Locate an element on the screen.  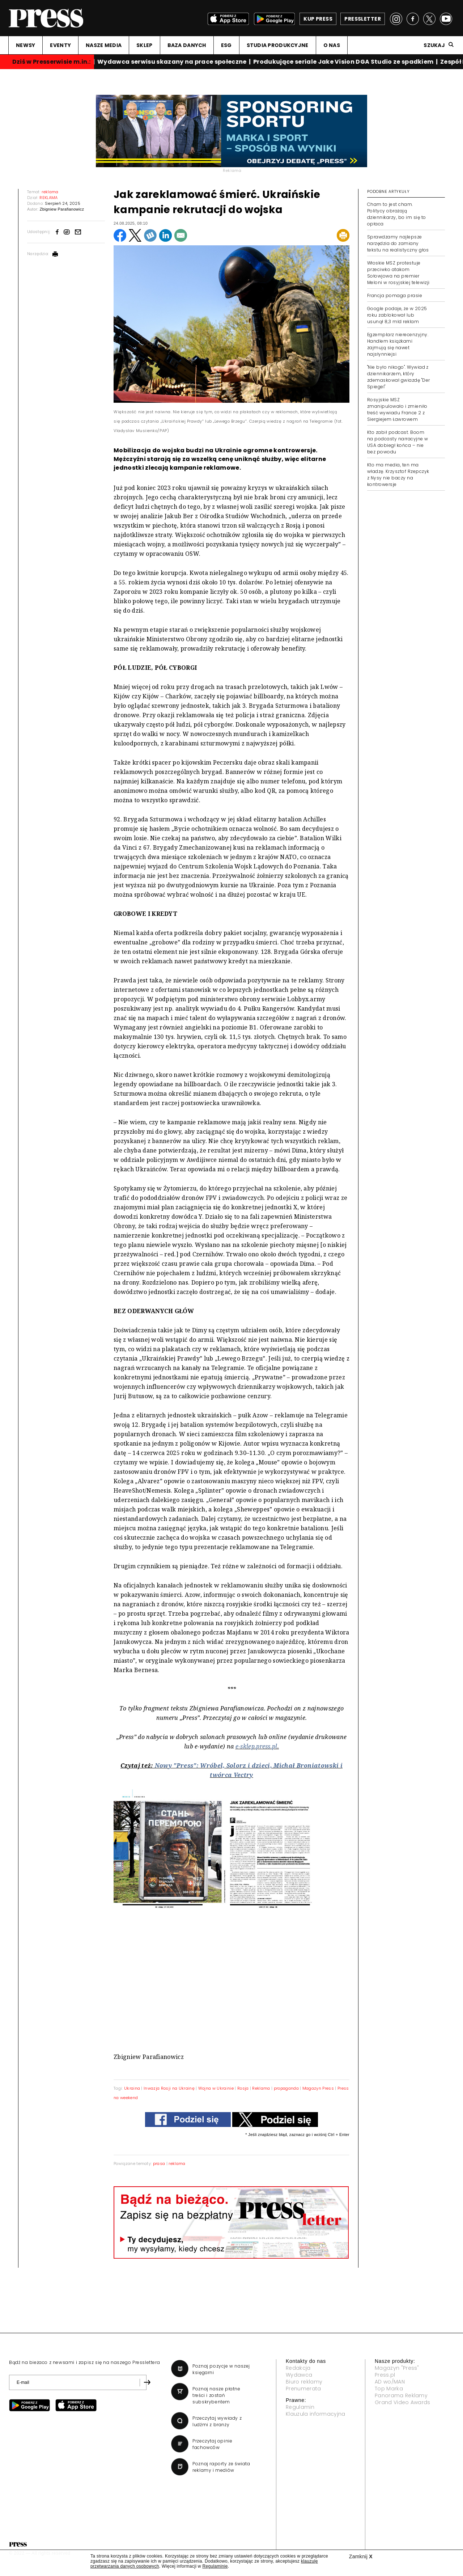
Regulamin is located at coordinates (300, 2407).